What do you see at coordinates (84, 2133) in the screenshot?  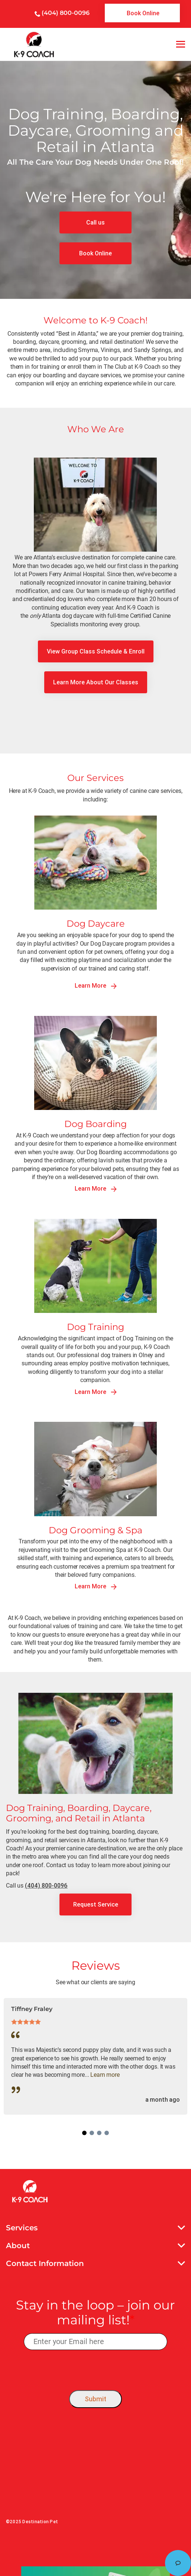 I see `1 [tab]` at bounding box center [84, 2133].